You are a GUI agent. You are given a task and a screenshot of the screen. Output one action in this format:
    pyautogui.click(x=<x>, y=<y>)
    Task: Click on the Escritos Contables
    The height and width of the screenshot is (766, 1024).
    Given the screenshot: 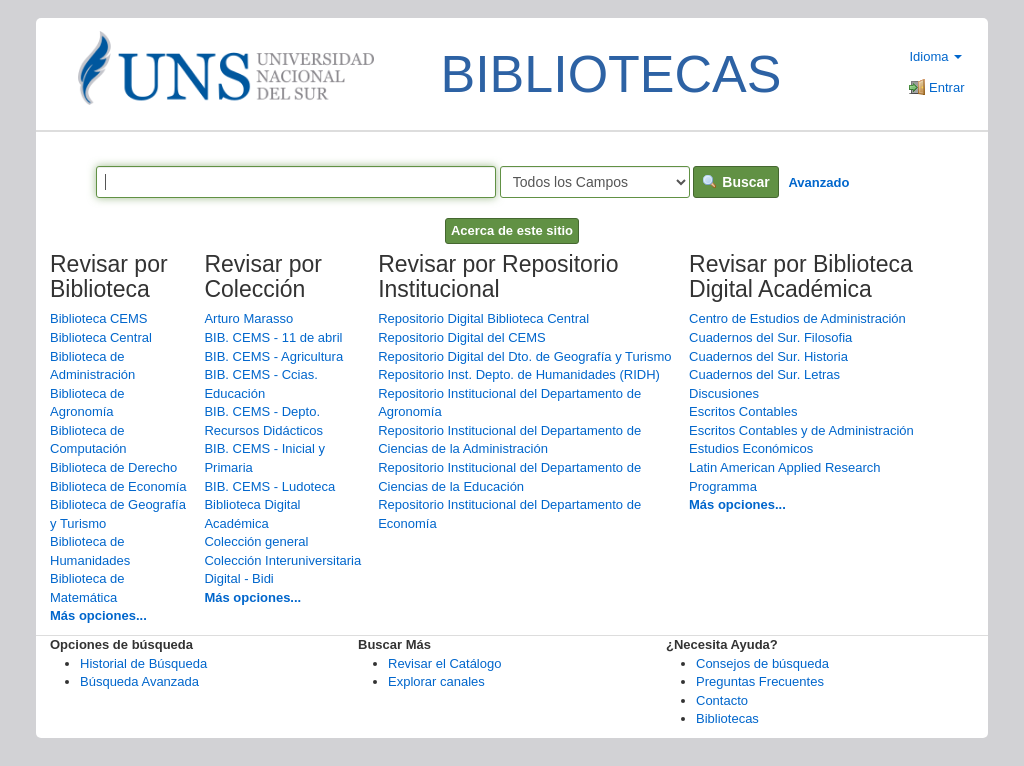 What is the action you would take?
    pyautogui.click(x=743, y=411)
    